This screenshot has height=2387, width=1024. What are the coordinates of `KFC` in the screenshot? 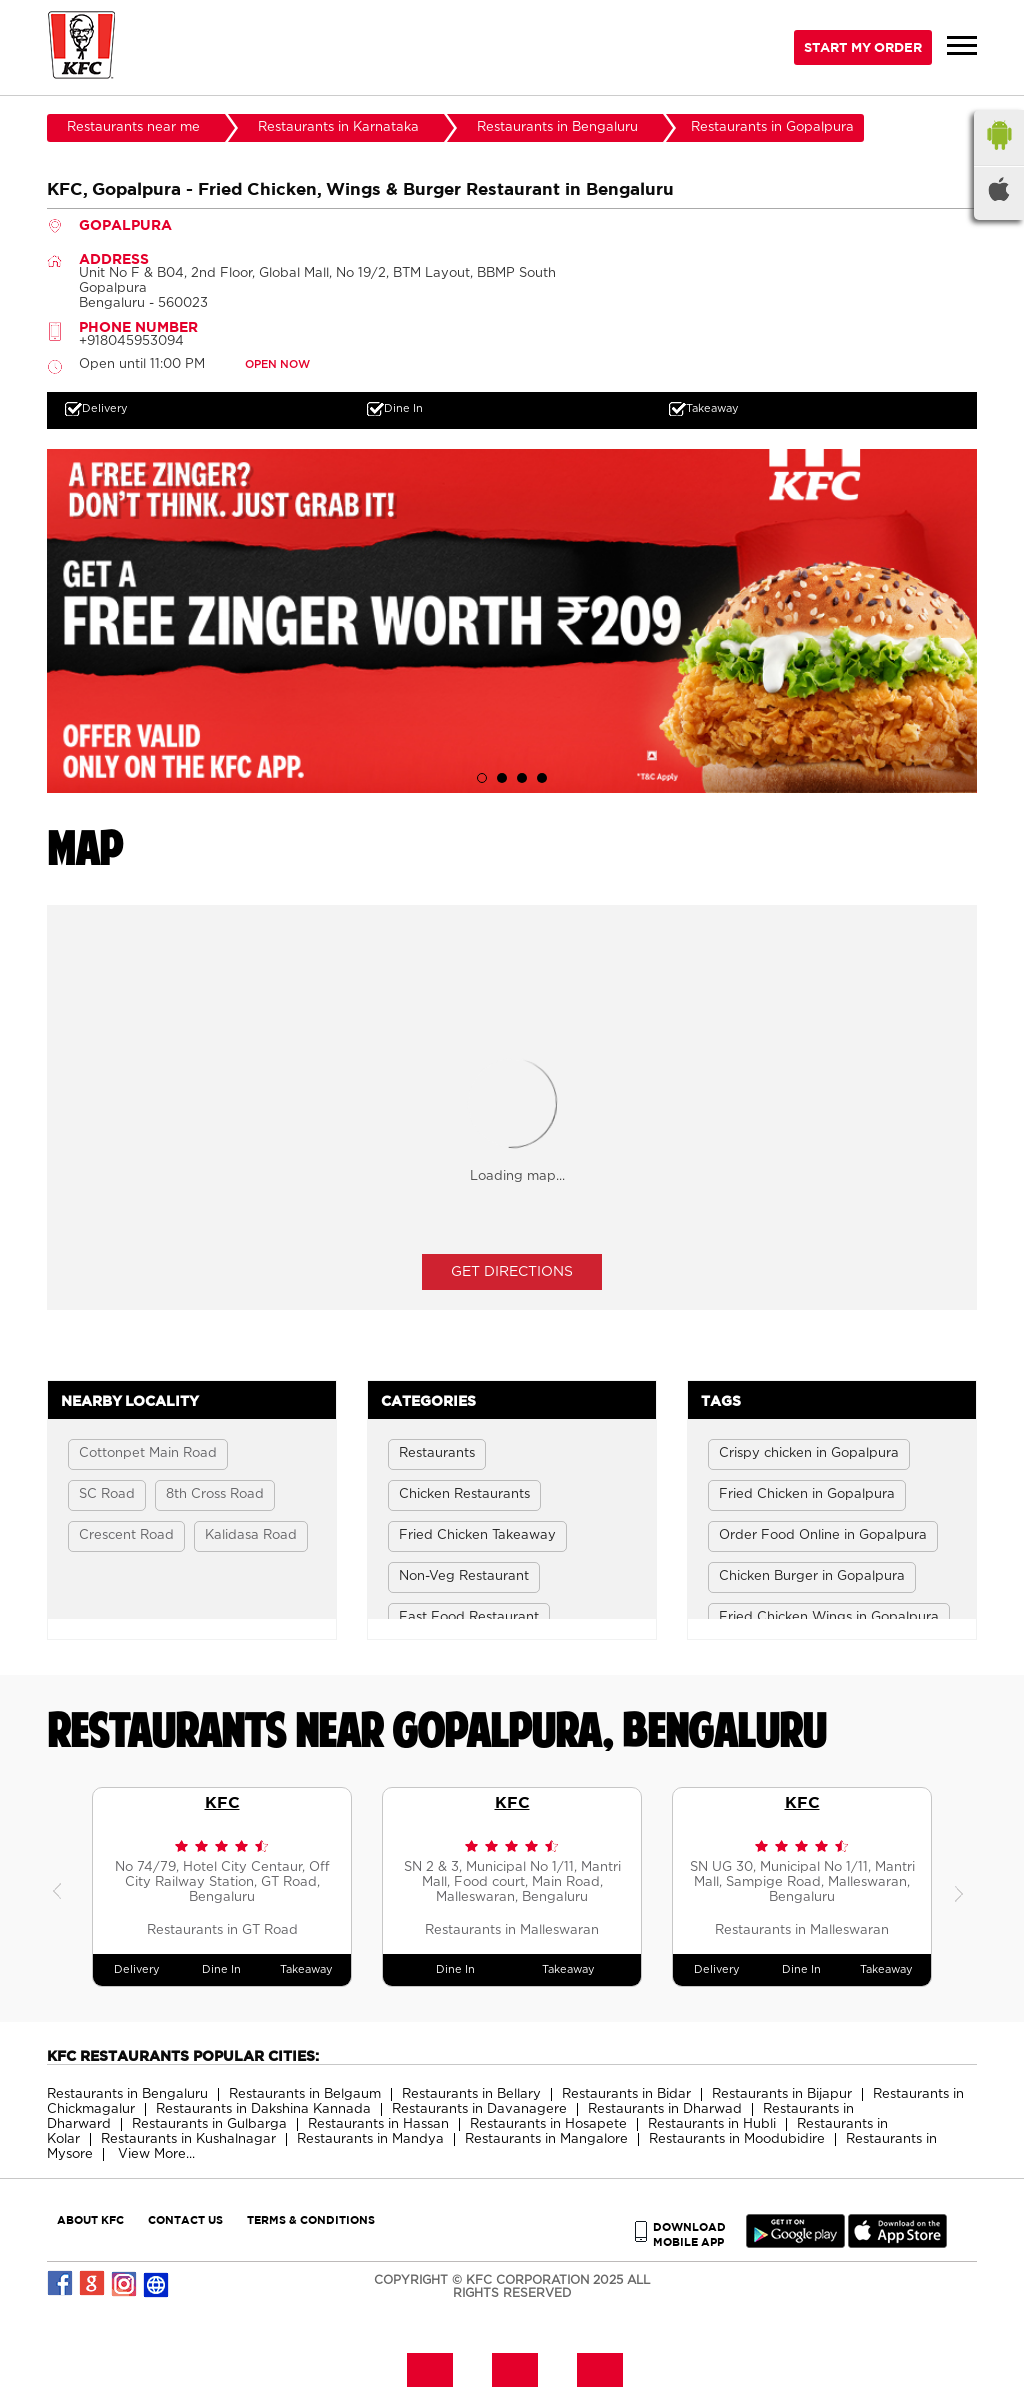 It's located at (222, 1802).